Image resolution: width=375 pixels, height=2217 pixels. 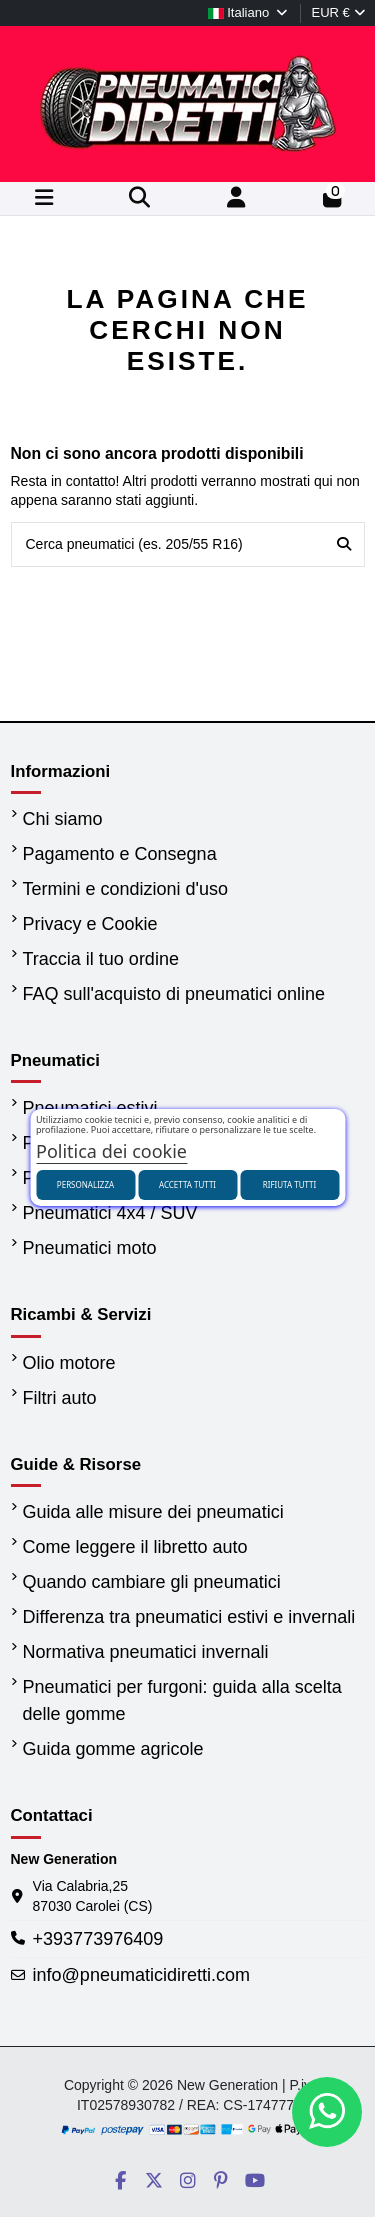 I want to click on Pneumatici 4x4 / SUV, so click(x=110, y=1213).